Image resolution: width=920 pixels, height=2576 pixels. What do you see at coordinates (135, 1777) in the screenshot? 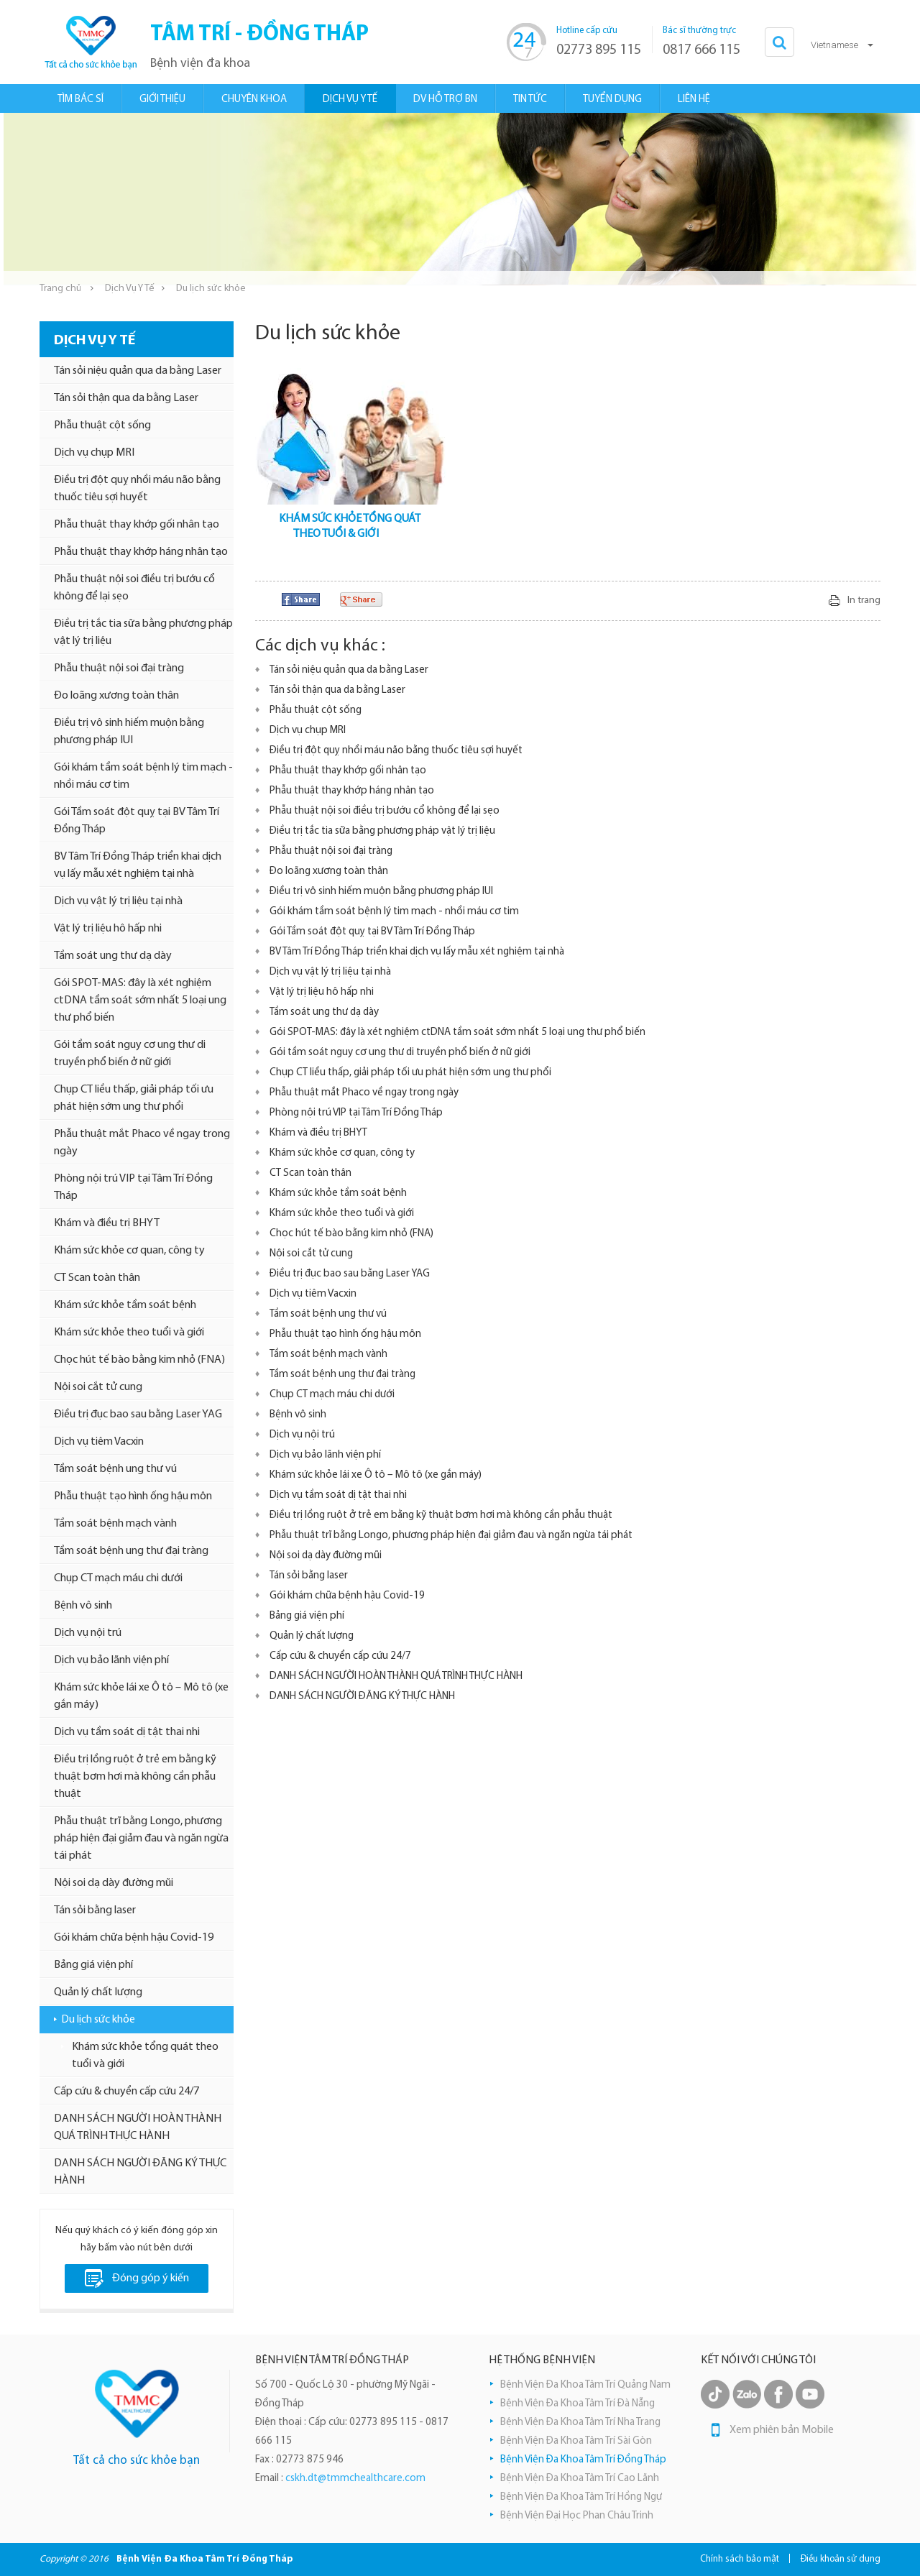
I see `Điều trị lồng ruột ở trẻ em bằng kỹ thuật bơm hơi mà không cần phẫu thuật` at bounding box center [135, 1777].